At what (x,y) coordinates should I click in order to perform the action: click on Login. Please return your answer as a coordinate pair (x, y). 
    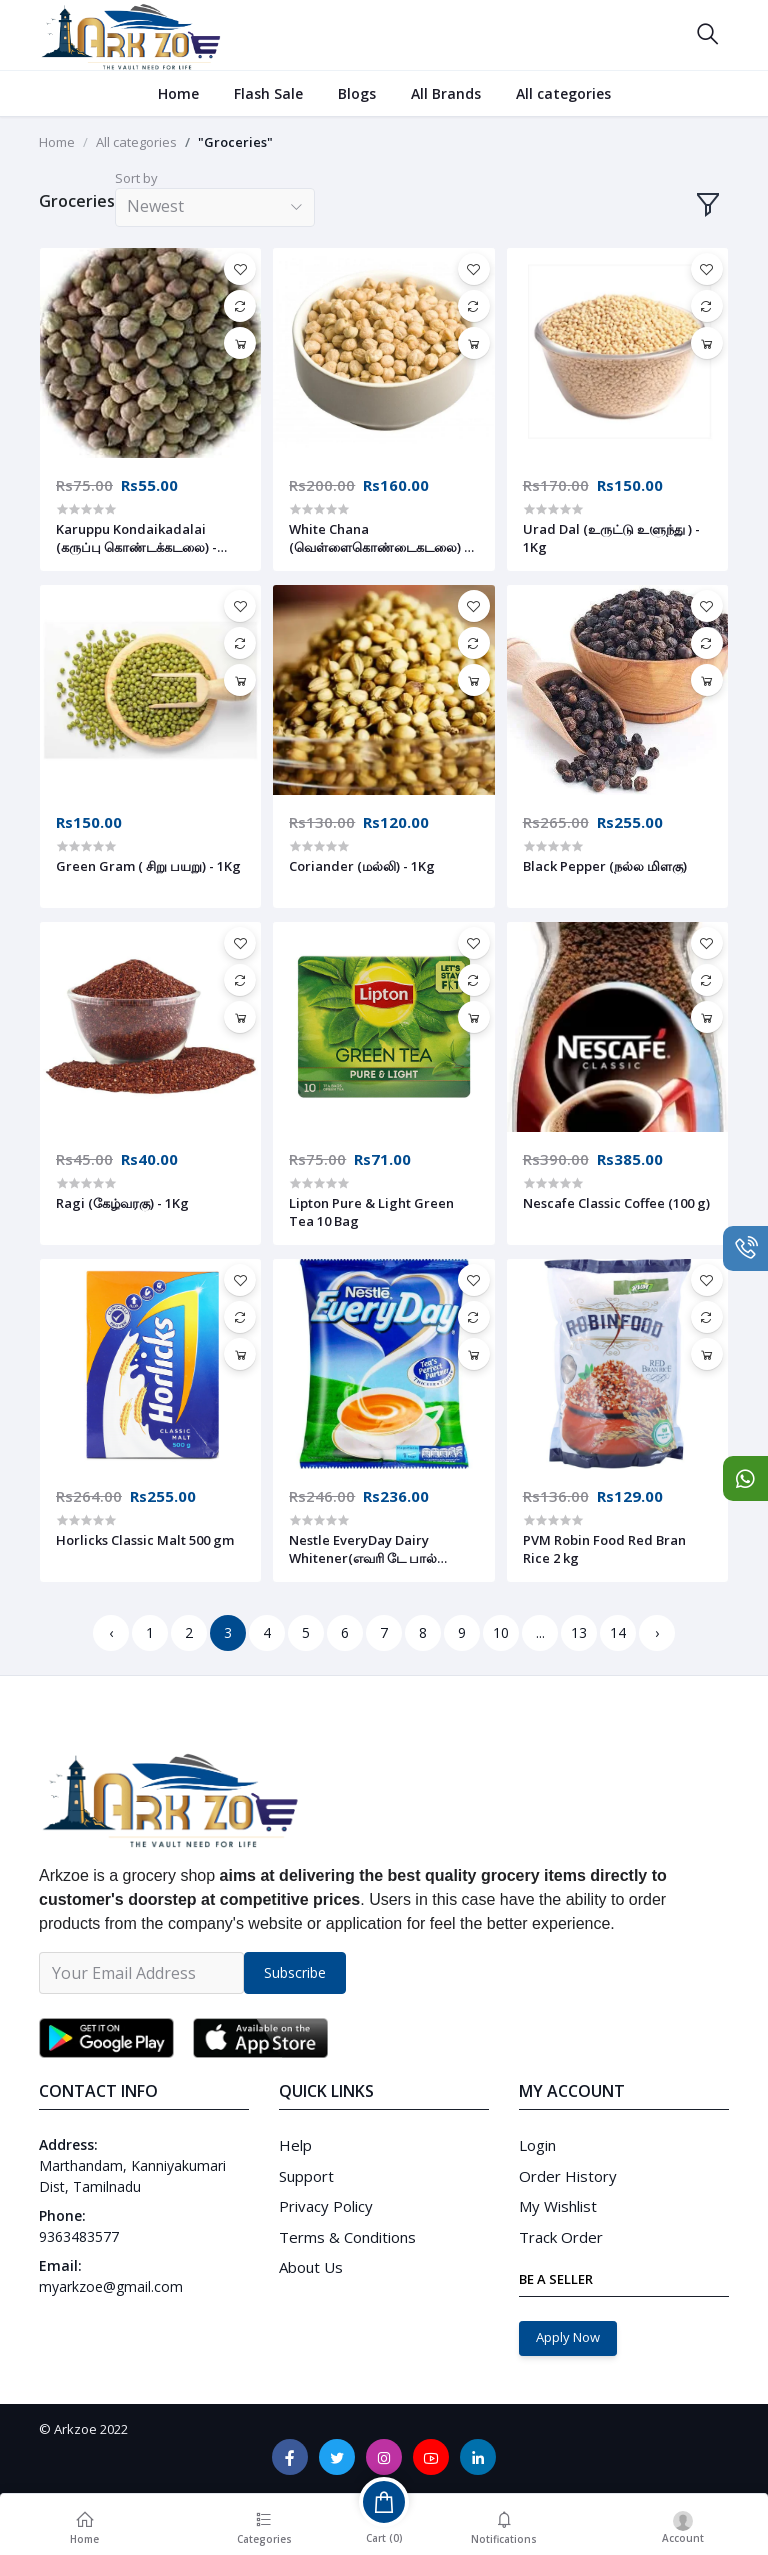
    Looking at the image, I should click on (537, 2145).